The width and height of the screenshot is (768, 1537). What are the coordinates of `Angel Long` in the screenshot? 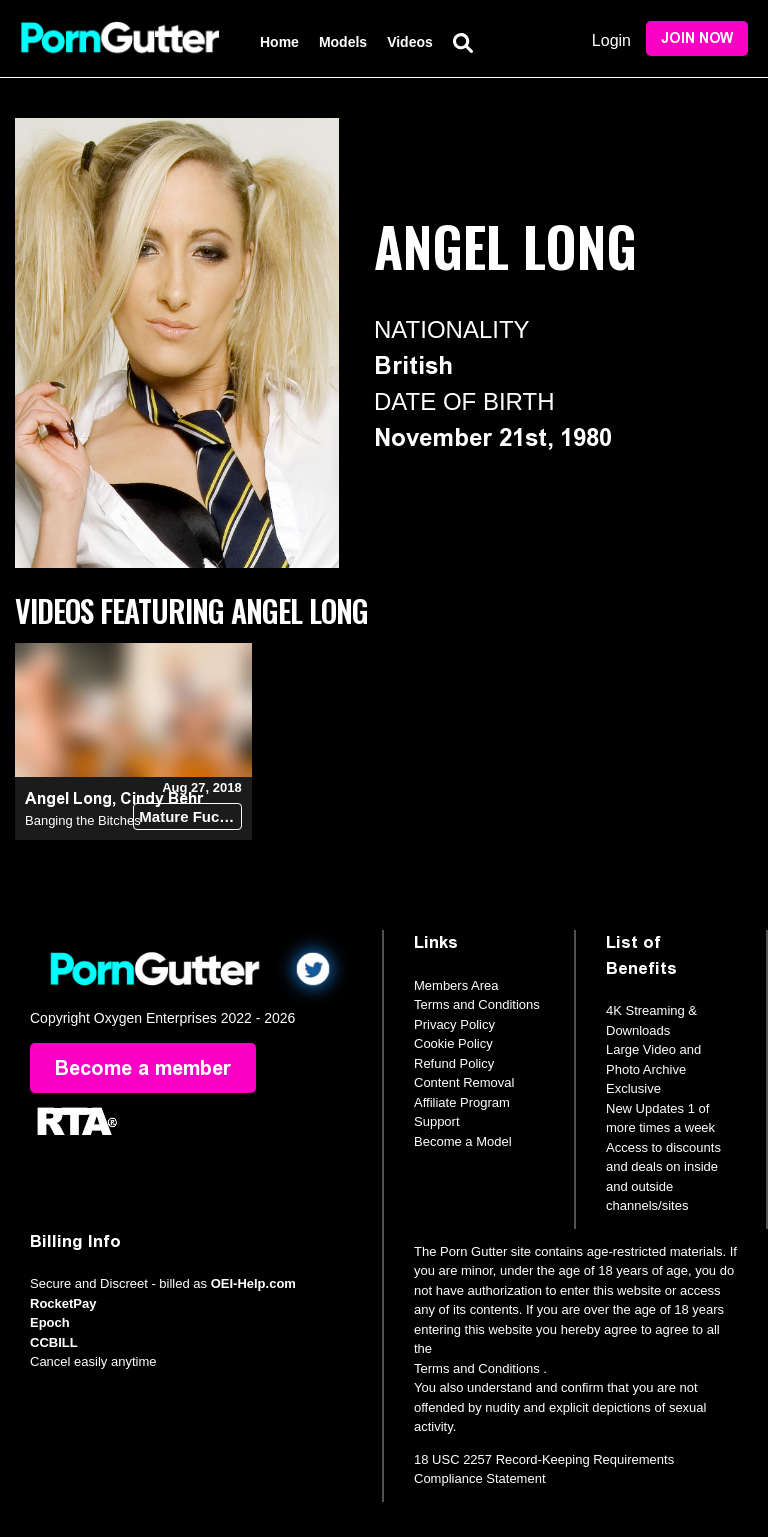 It's located at (68, 798).